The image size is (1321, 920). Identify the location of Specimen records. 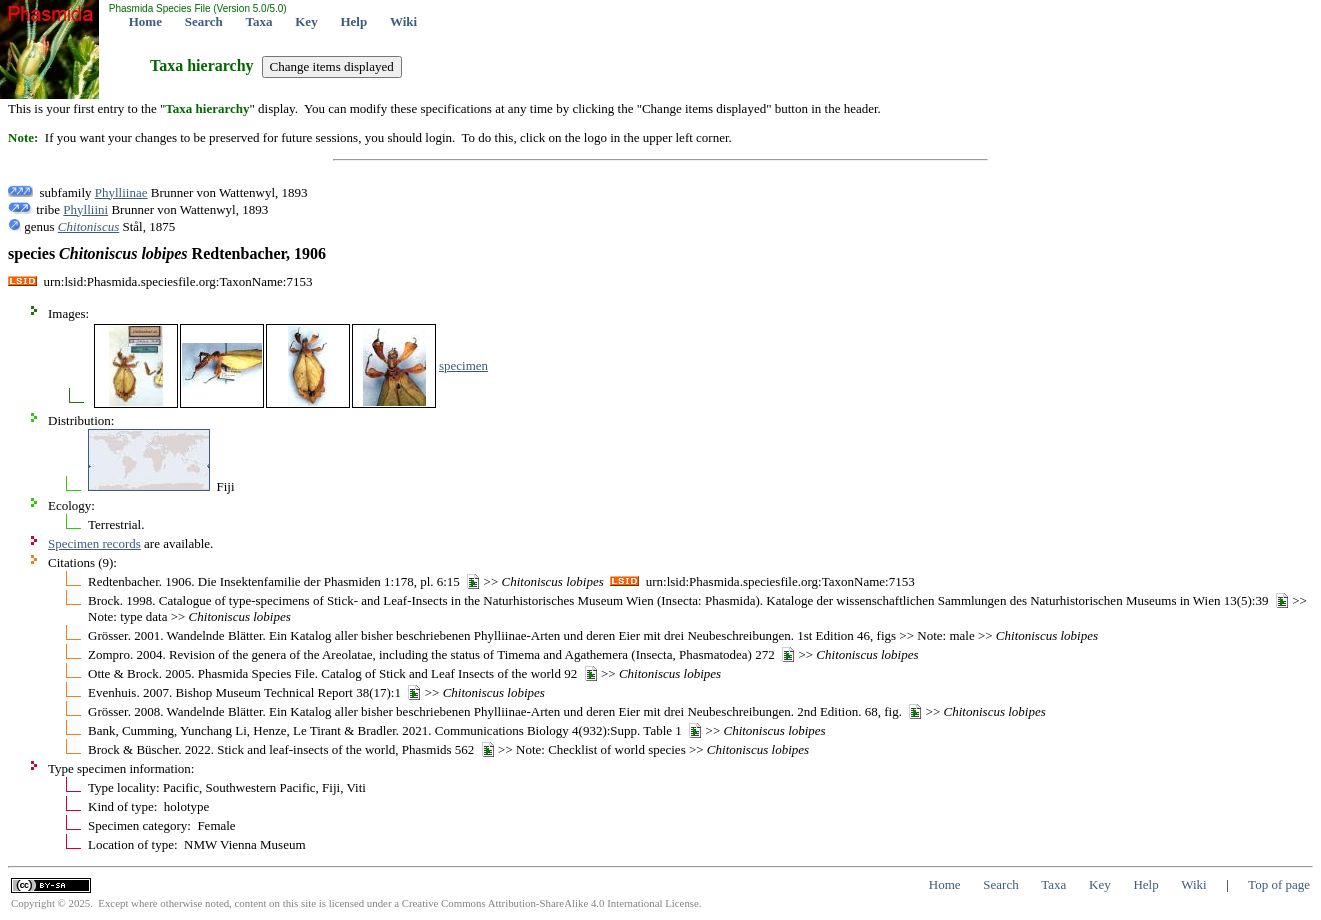
(94, 543).